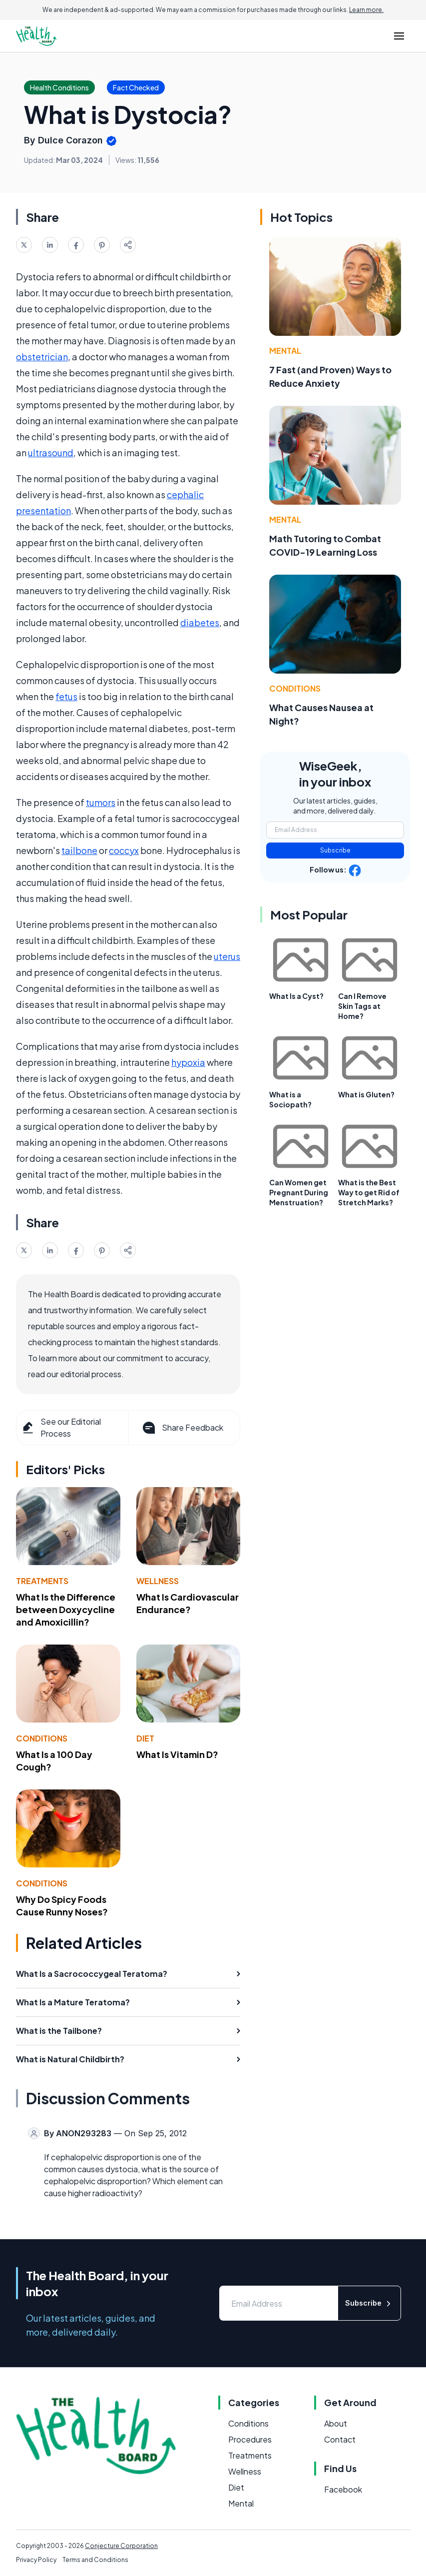 Image resolution: width=426 pixels, height=2576 pixels. Describe the element at coordinates (177, 1754) in the screenshot. I see `What Is Vitamin D?` at that location.